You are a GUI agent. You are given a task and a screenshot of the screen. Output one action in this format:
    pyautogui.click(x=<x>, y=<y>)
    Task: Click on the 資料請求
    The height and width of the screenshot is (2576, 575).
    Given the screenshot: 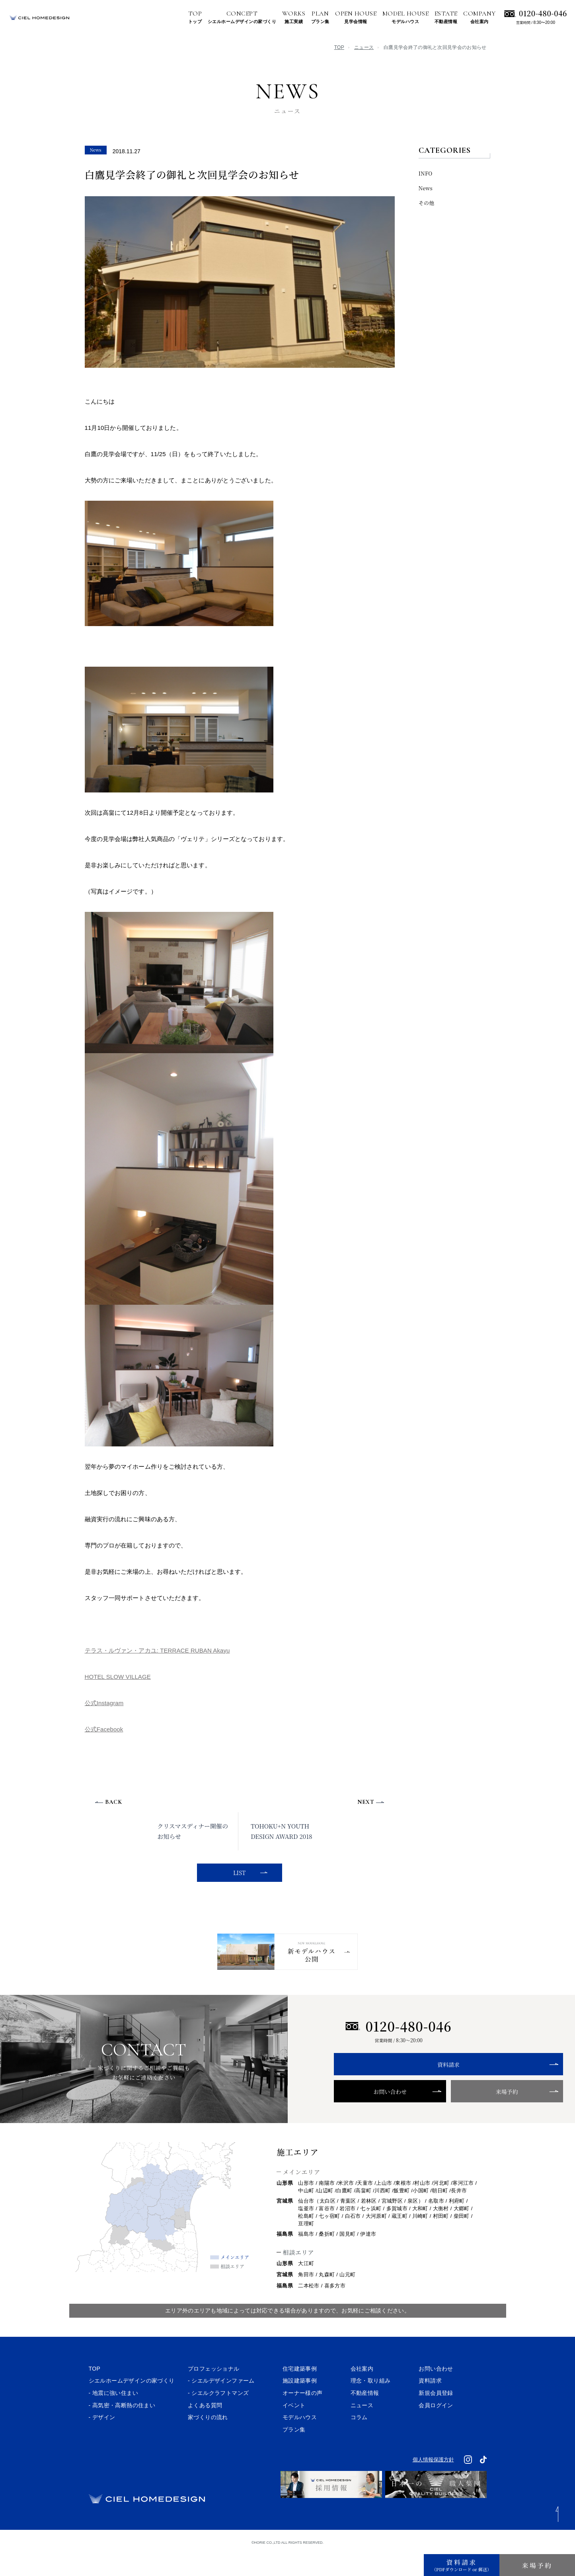 What is the action you would take?
    pyautogui.click(x=399, y=2090)
    